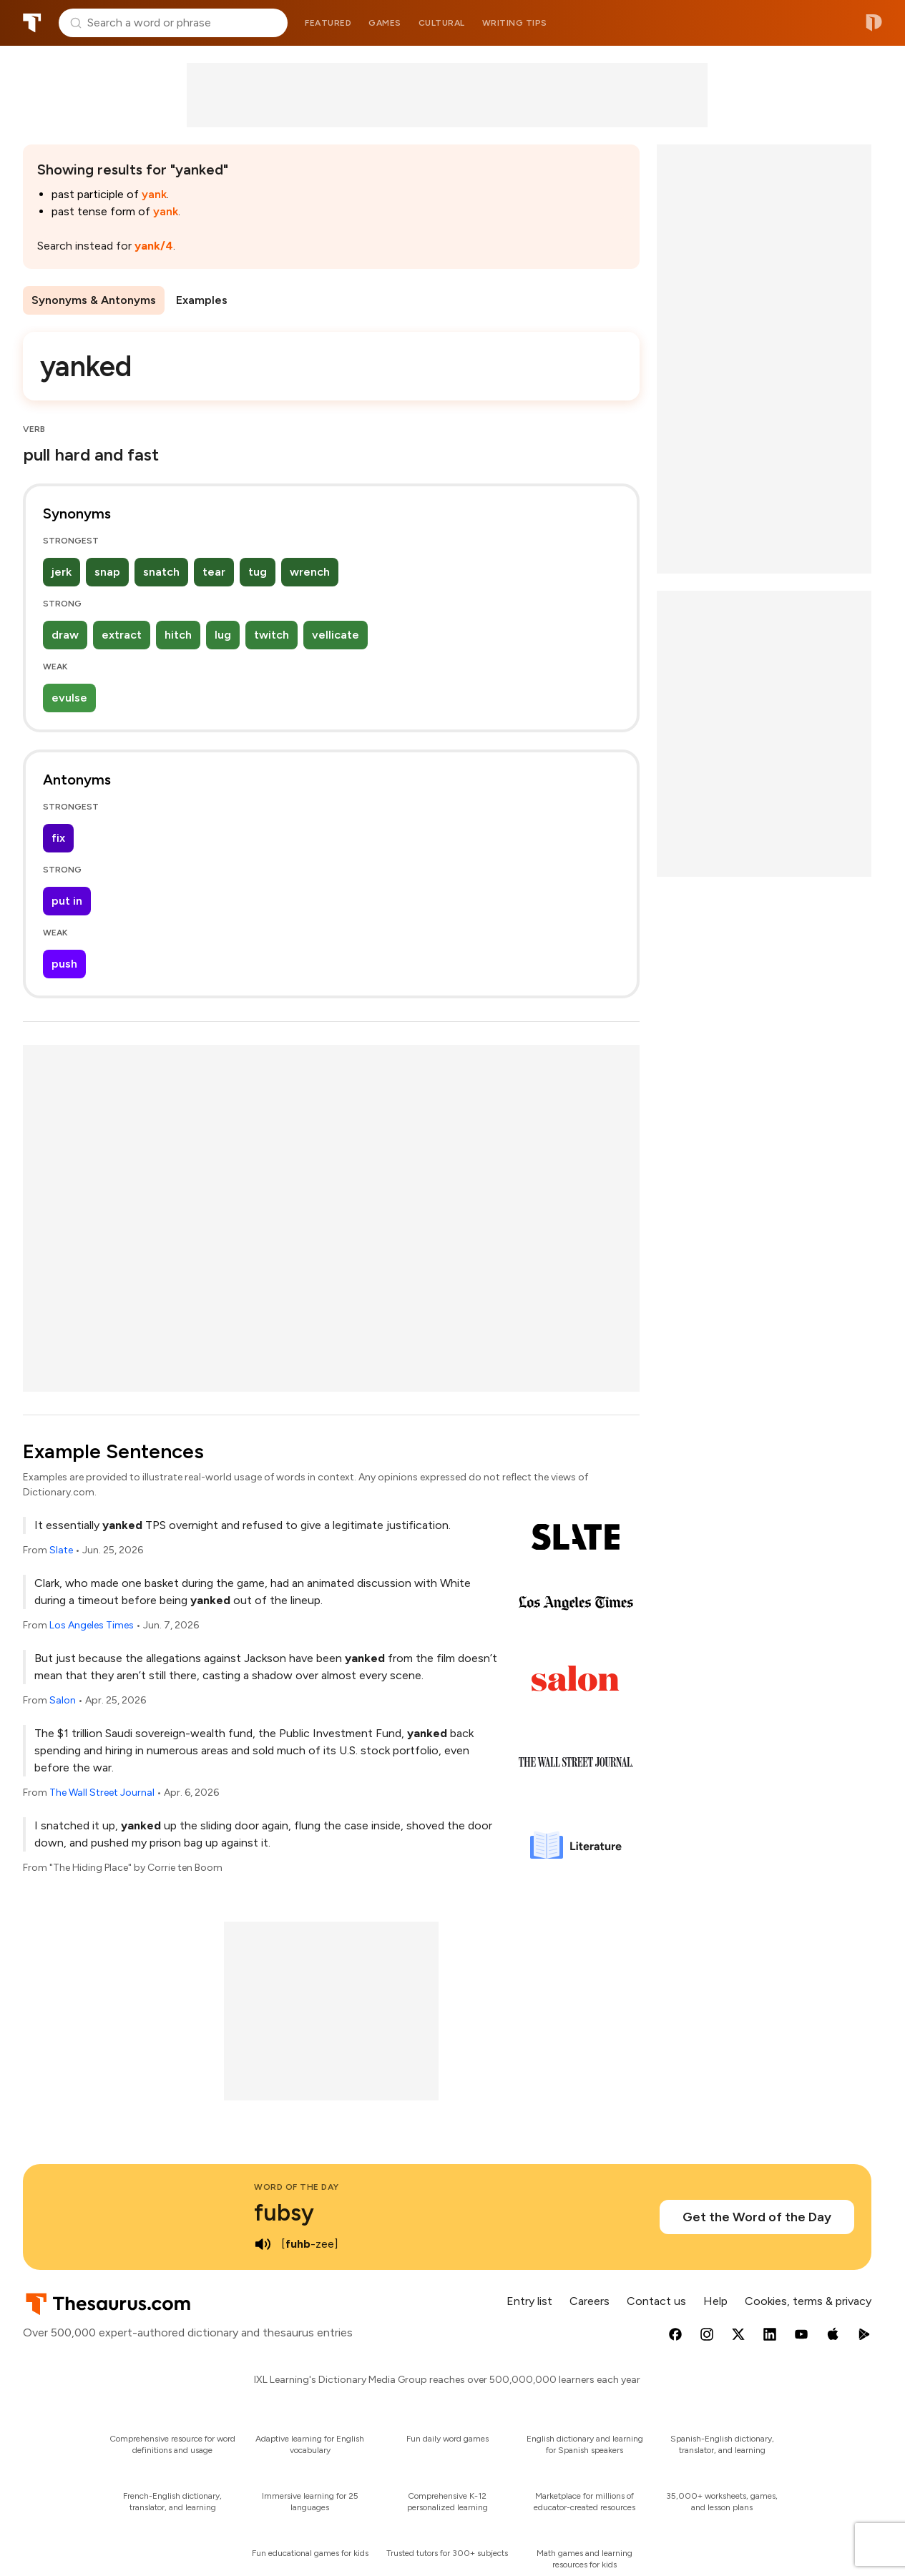  Describe the element at coordinates (93, 300) in the screenshot. I see `Synonyms & Antonyms [menuitem]` at that location.